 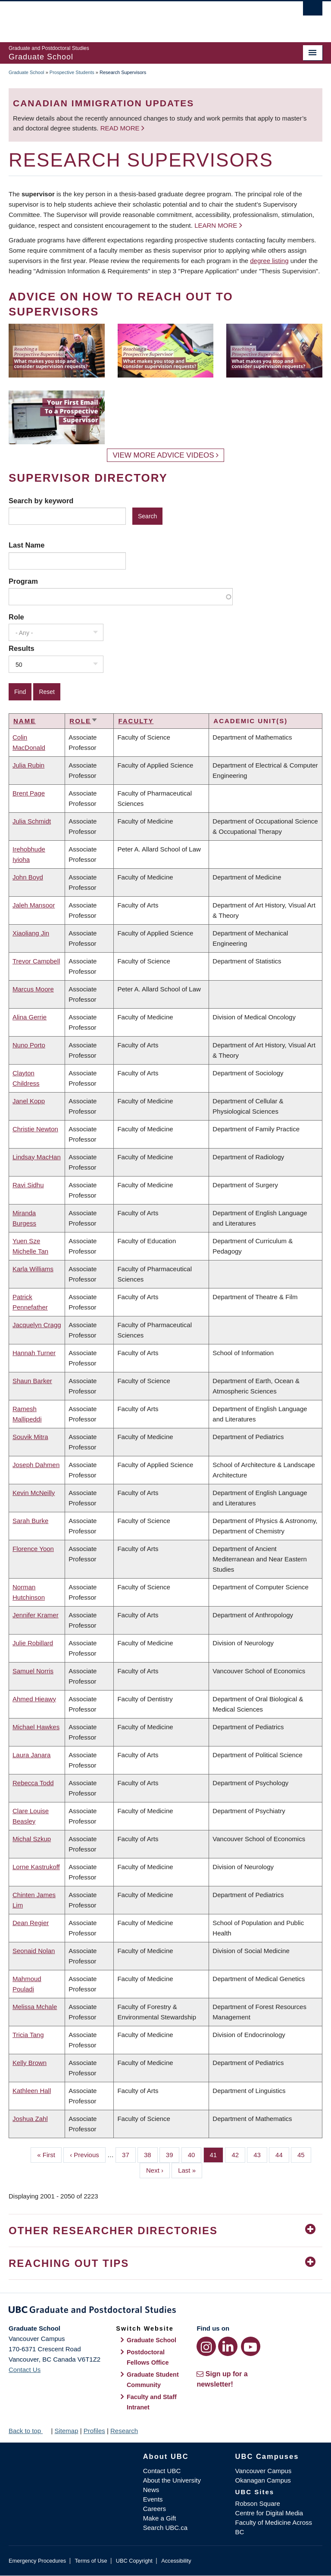 I want to click on Vancouver Campus, so click(x=263, y=2470).